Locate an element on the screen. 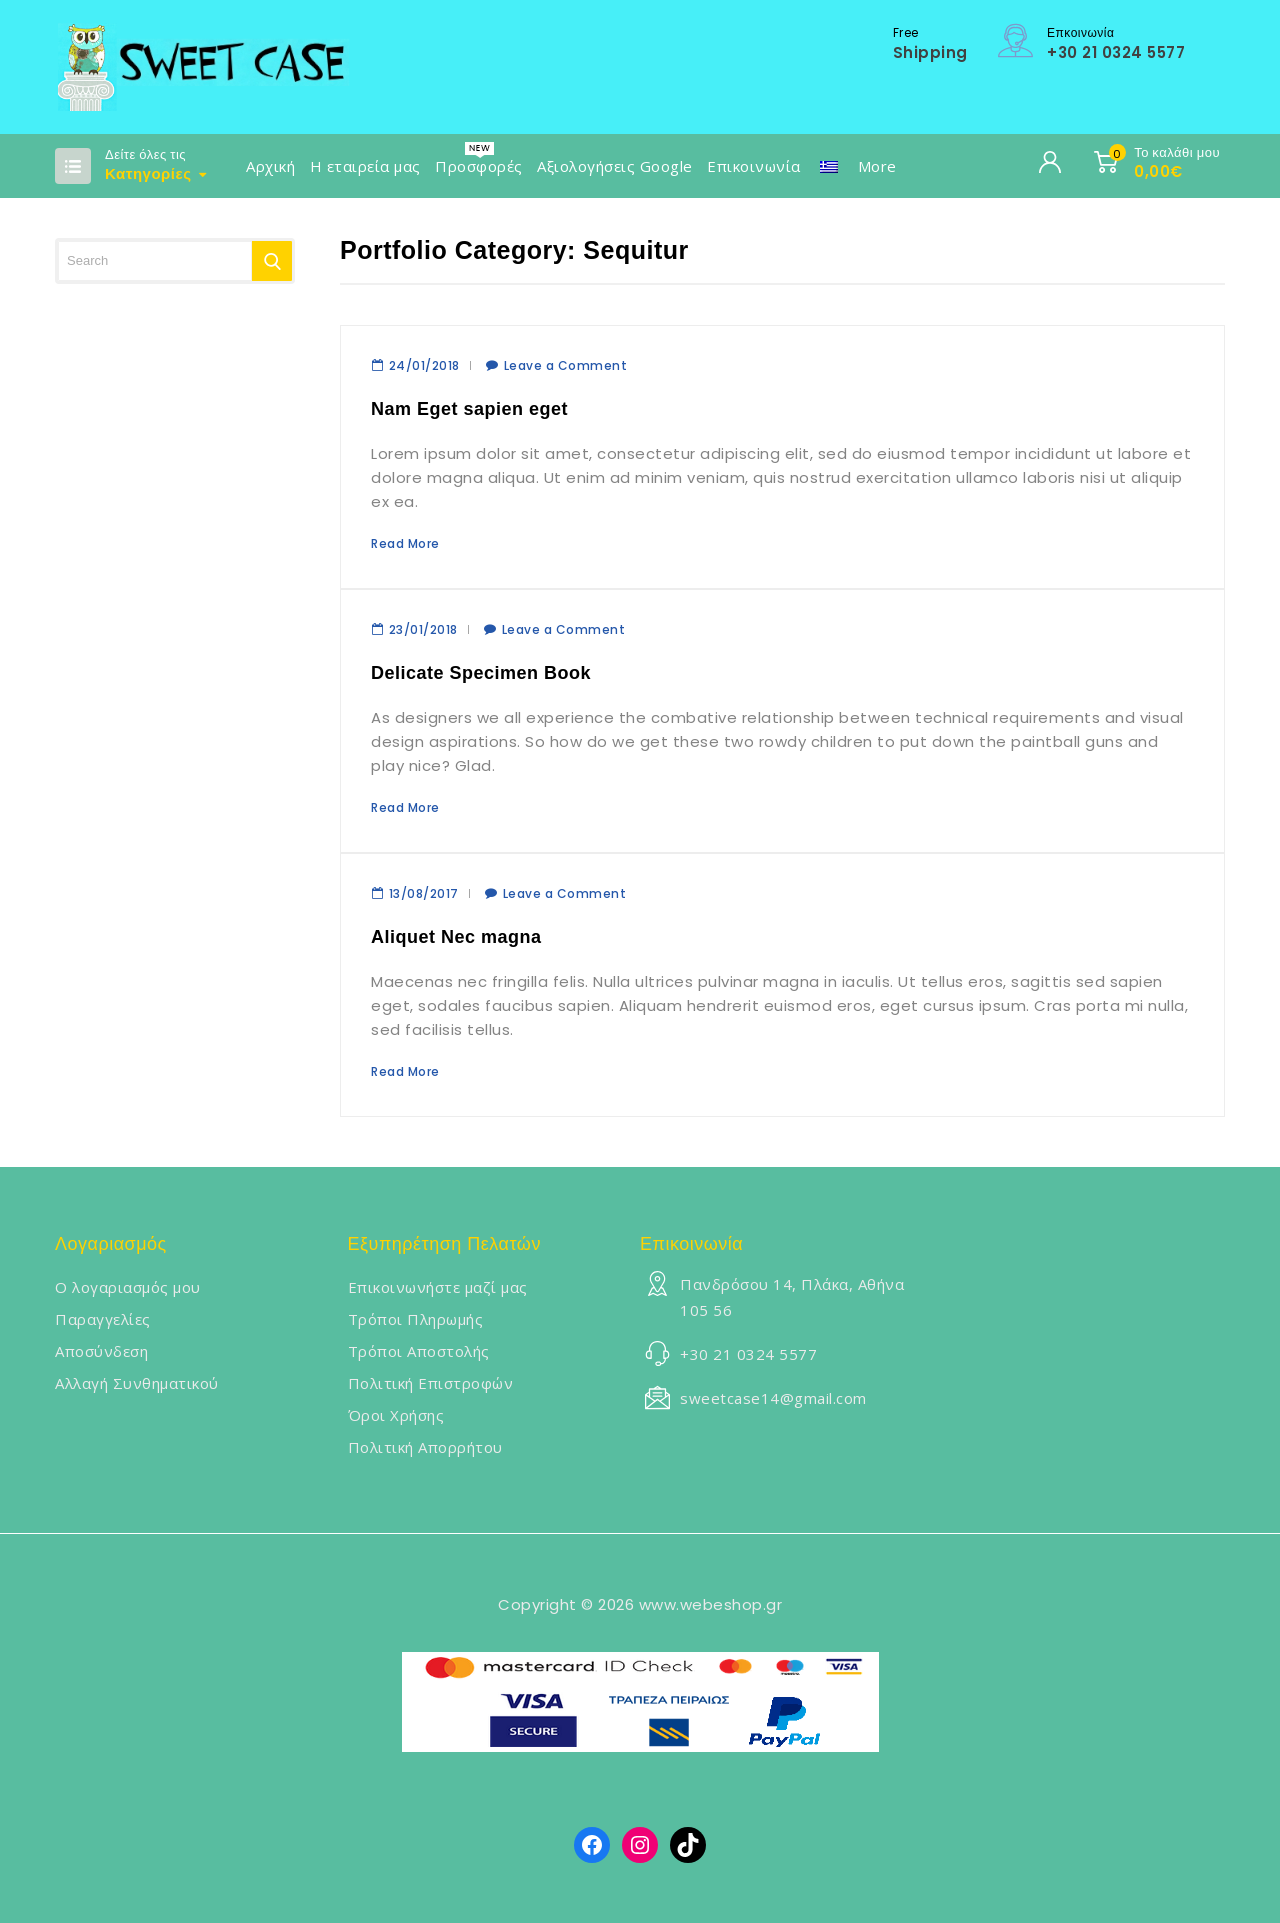 This screenshot has height=1923, width=1280. Όροι Χρήσης is located at coordinates (396, 1415).